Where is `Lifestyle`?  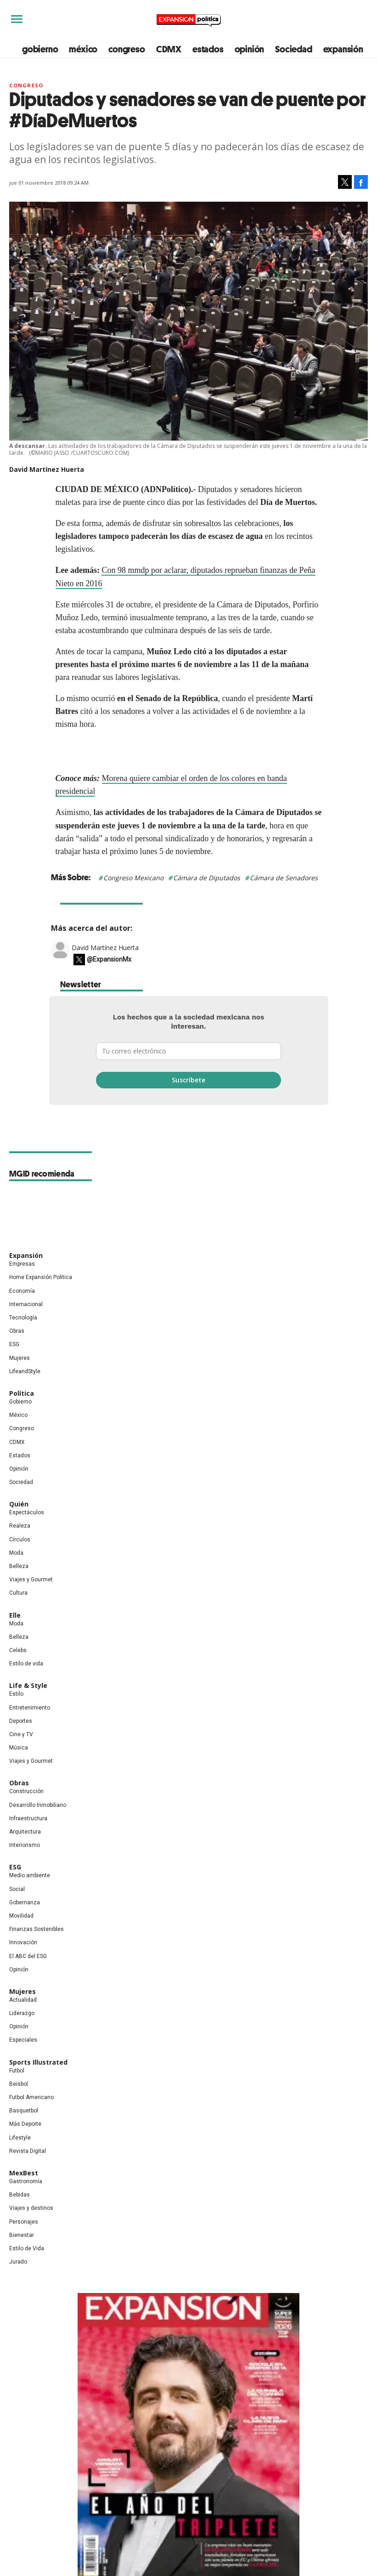 Lifestyle is located at coordinates (20, 2137).